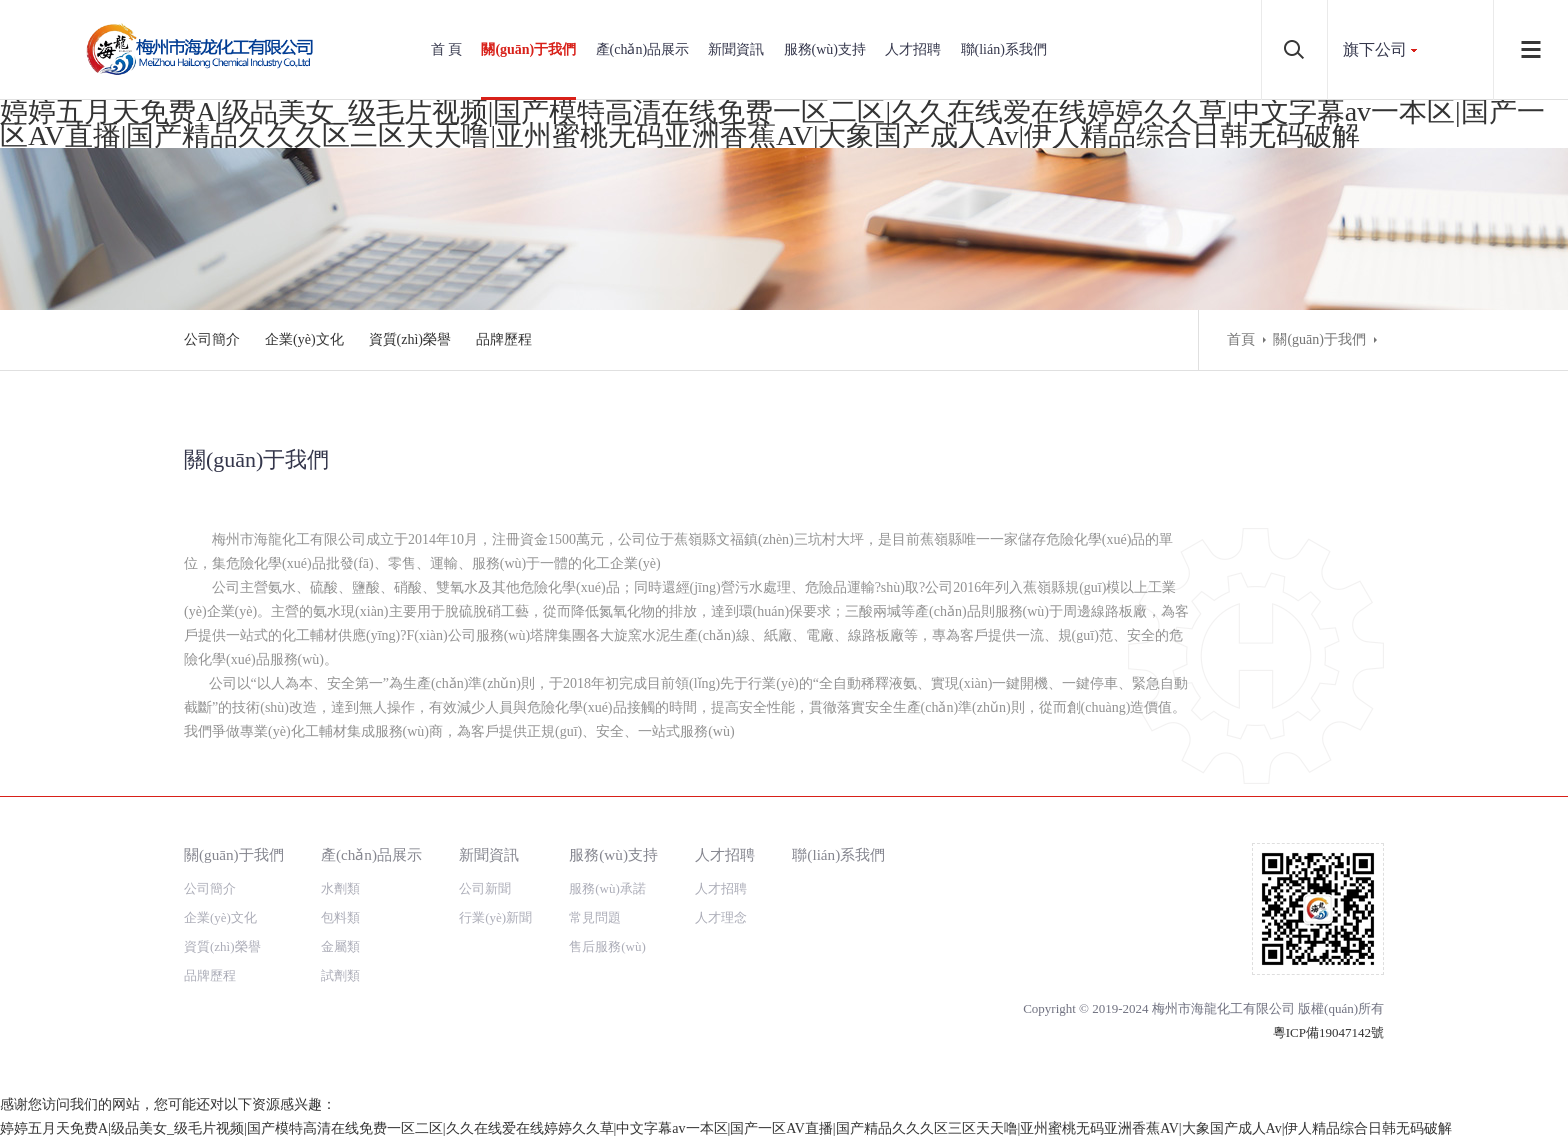 The width and height of the screenshot is (1568, 1141). I want to click on 聯(lián)系我們, so click(1004, 49).